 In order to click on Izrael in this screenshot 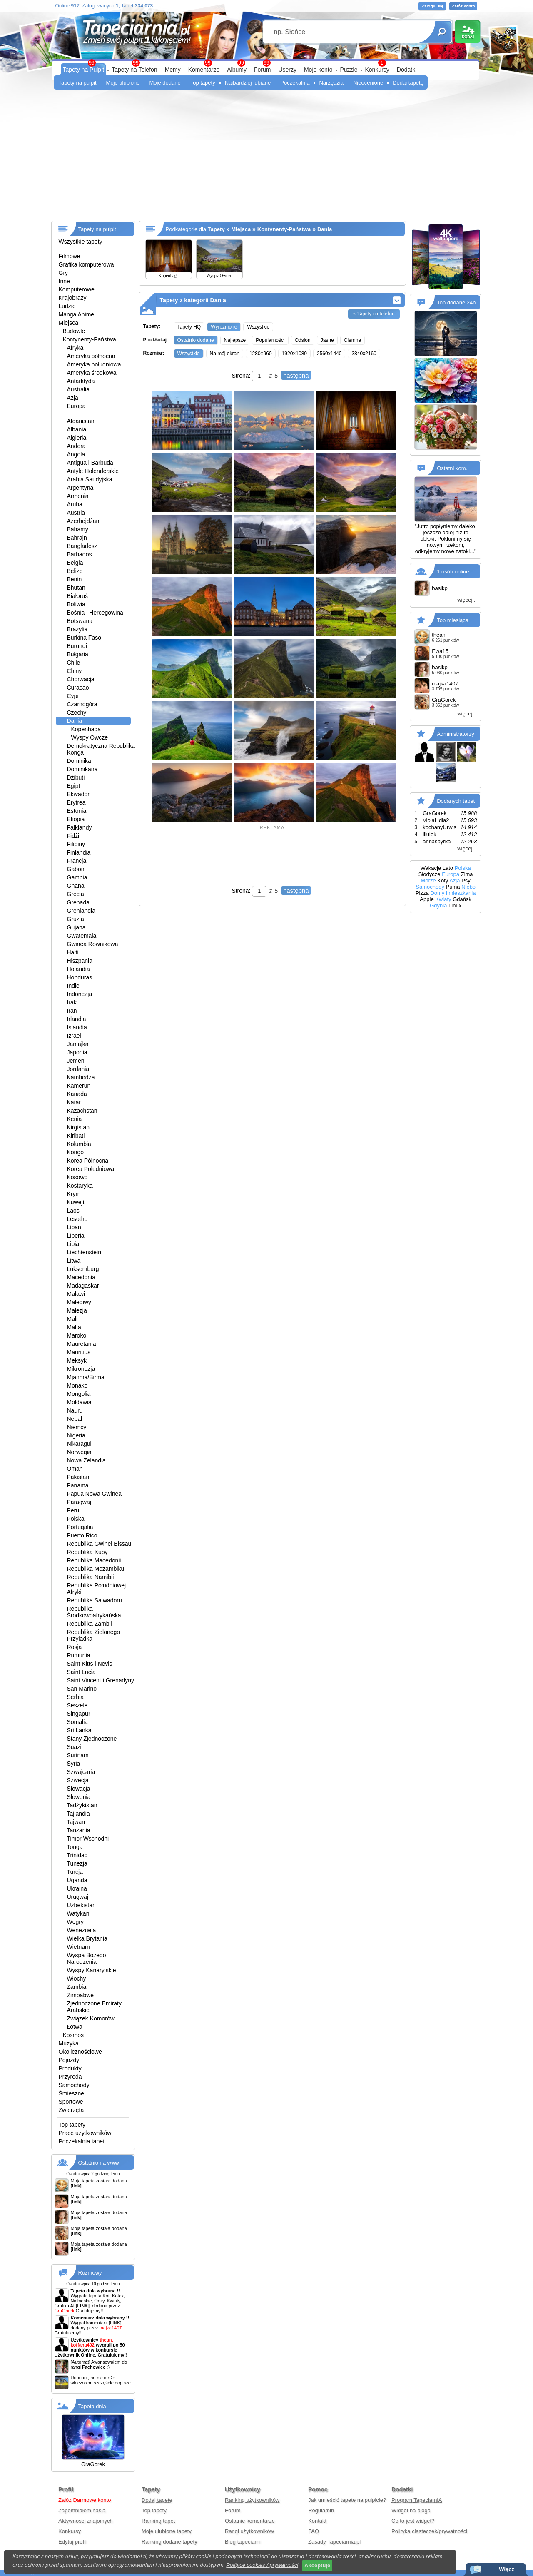, I will do `click(74, 1035)`.